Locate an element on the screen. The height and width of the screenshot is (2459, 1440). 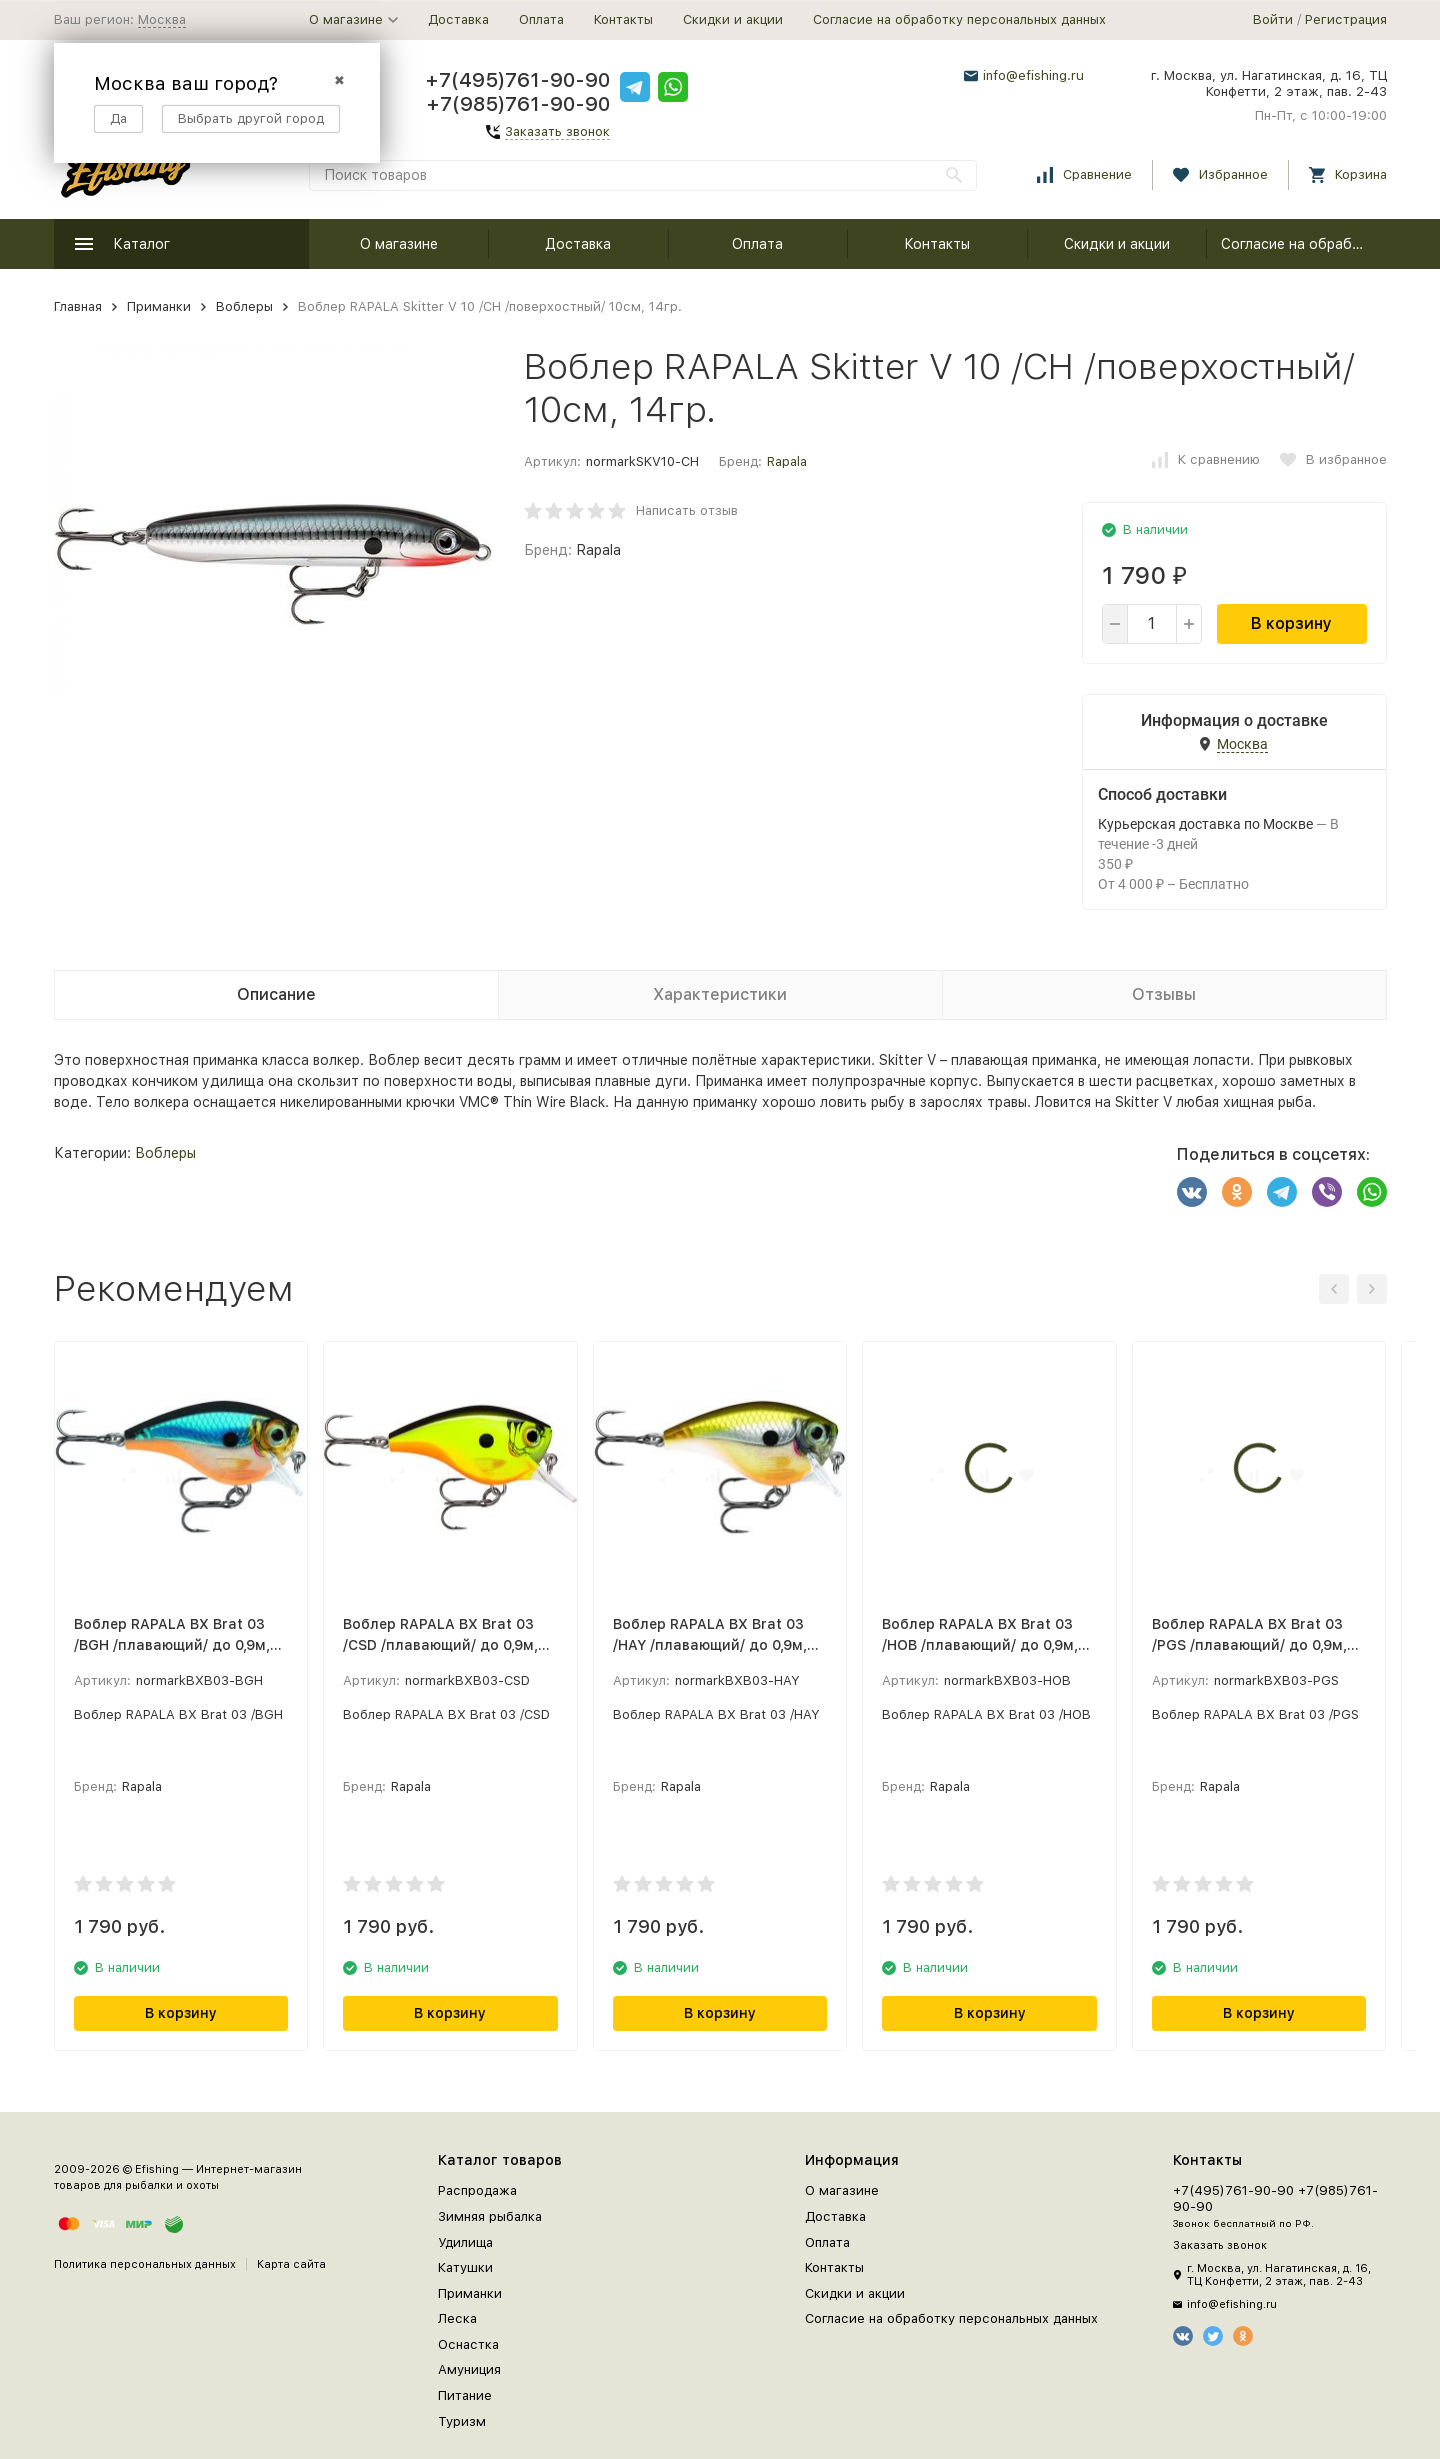
Туризм is located at coordinates (462, 2421).